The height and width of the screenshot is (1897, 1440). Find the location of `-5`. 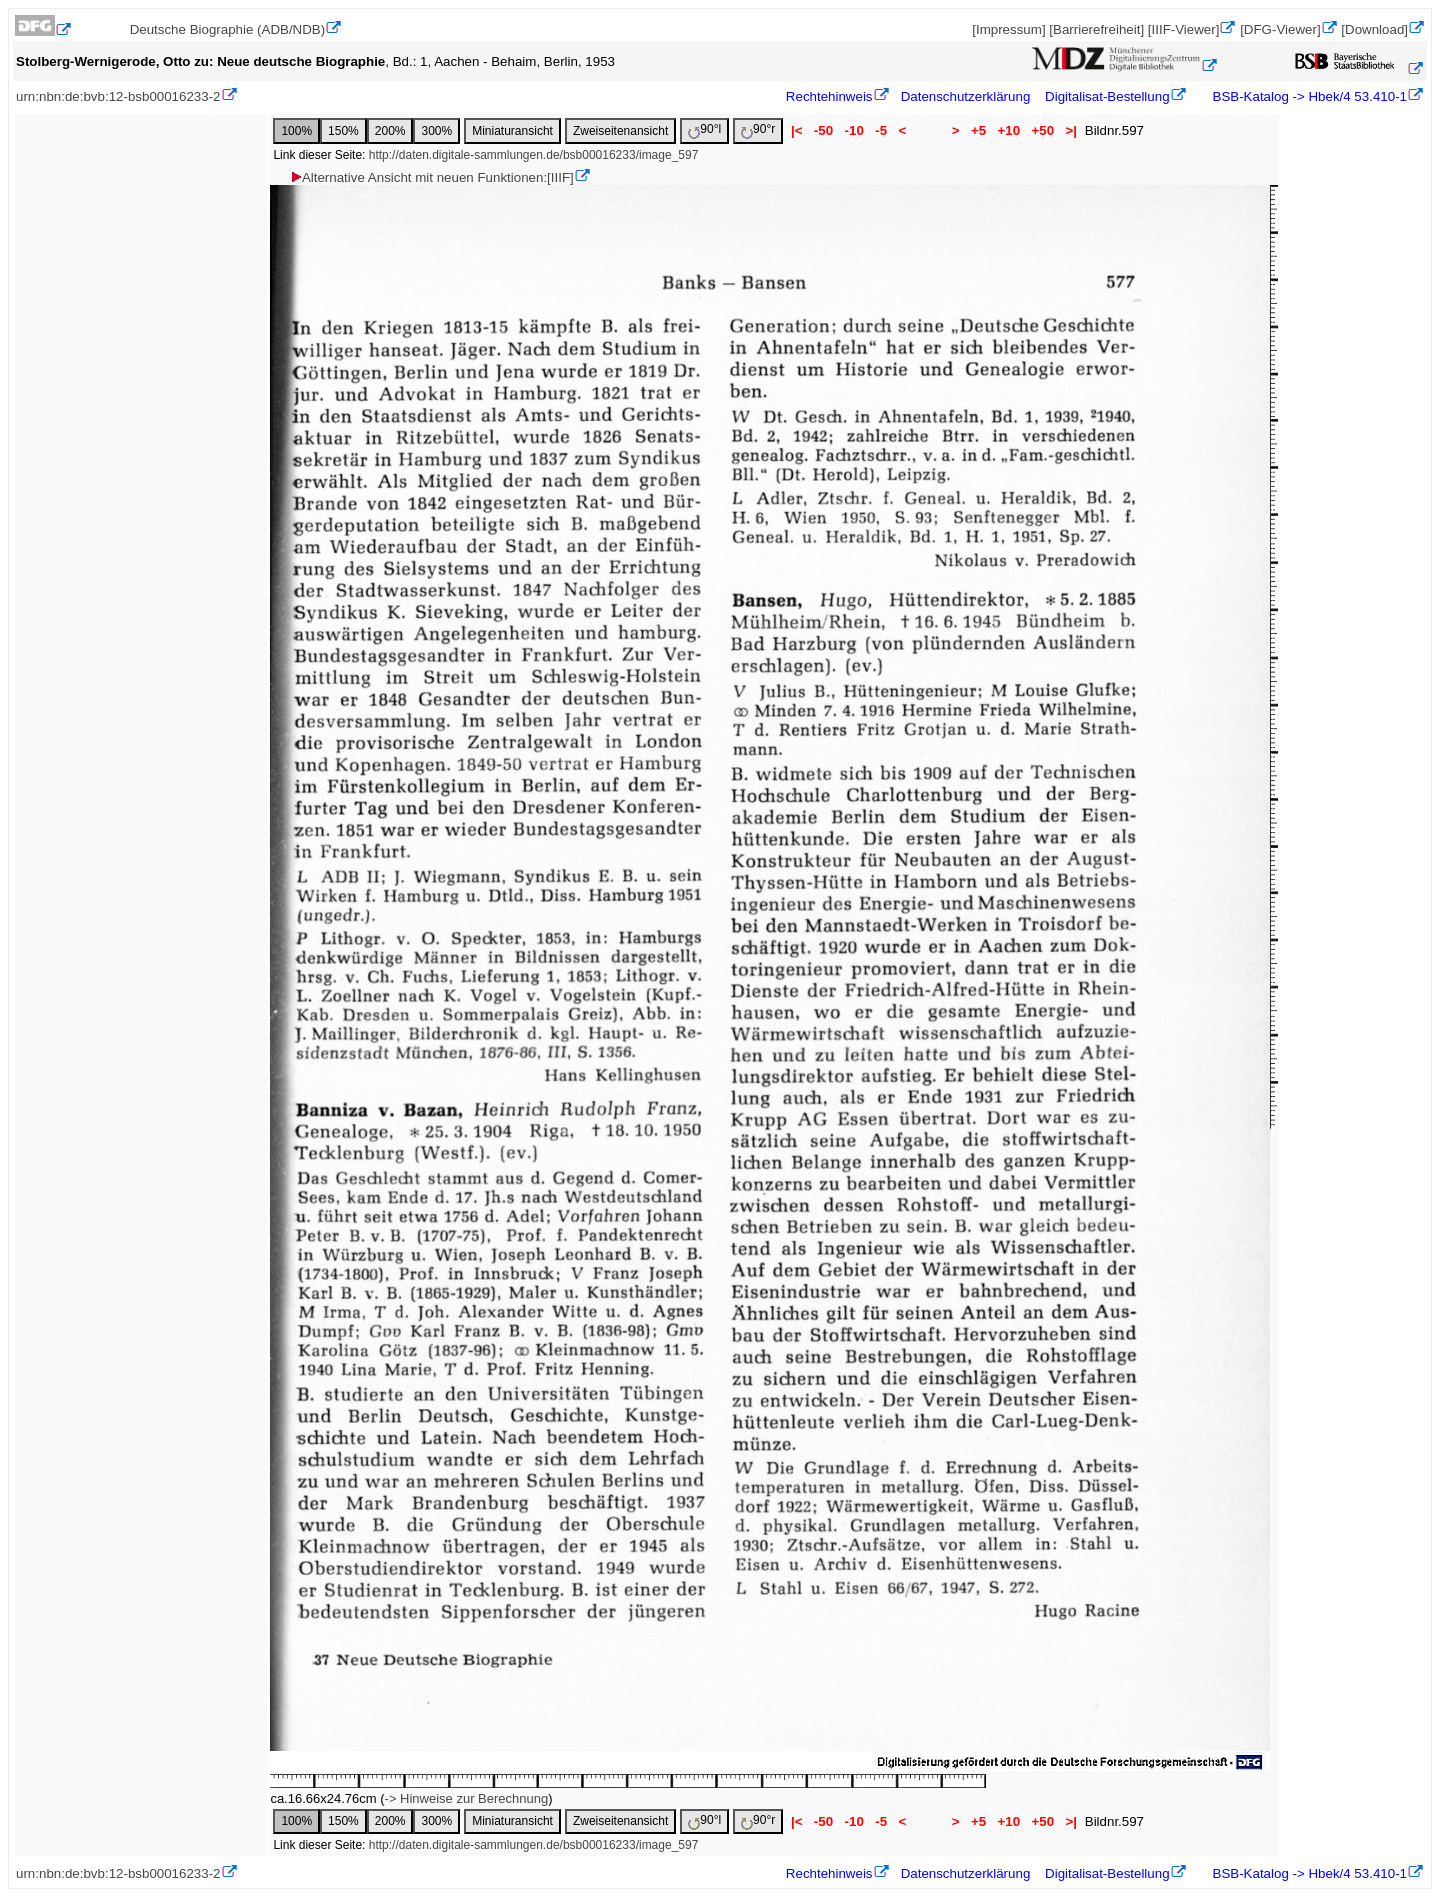

-5 is located at coordinates (881, 130).